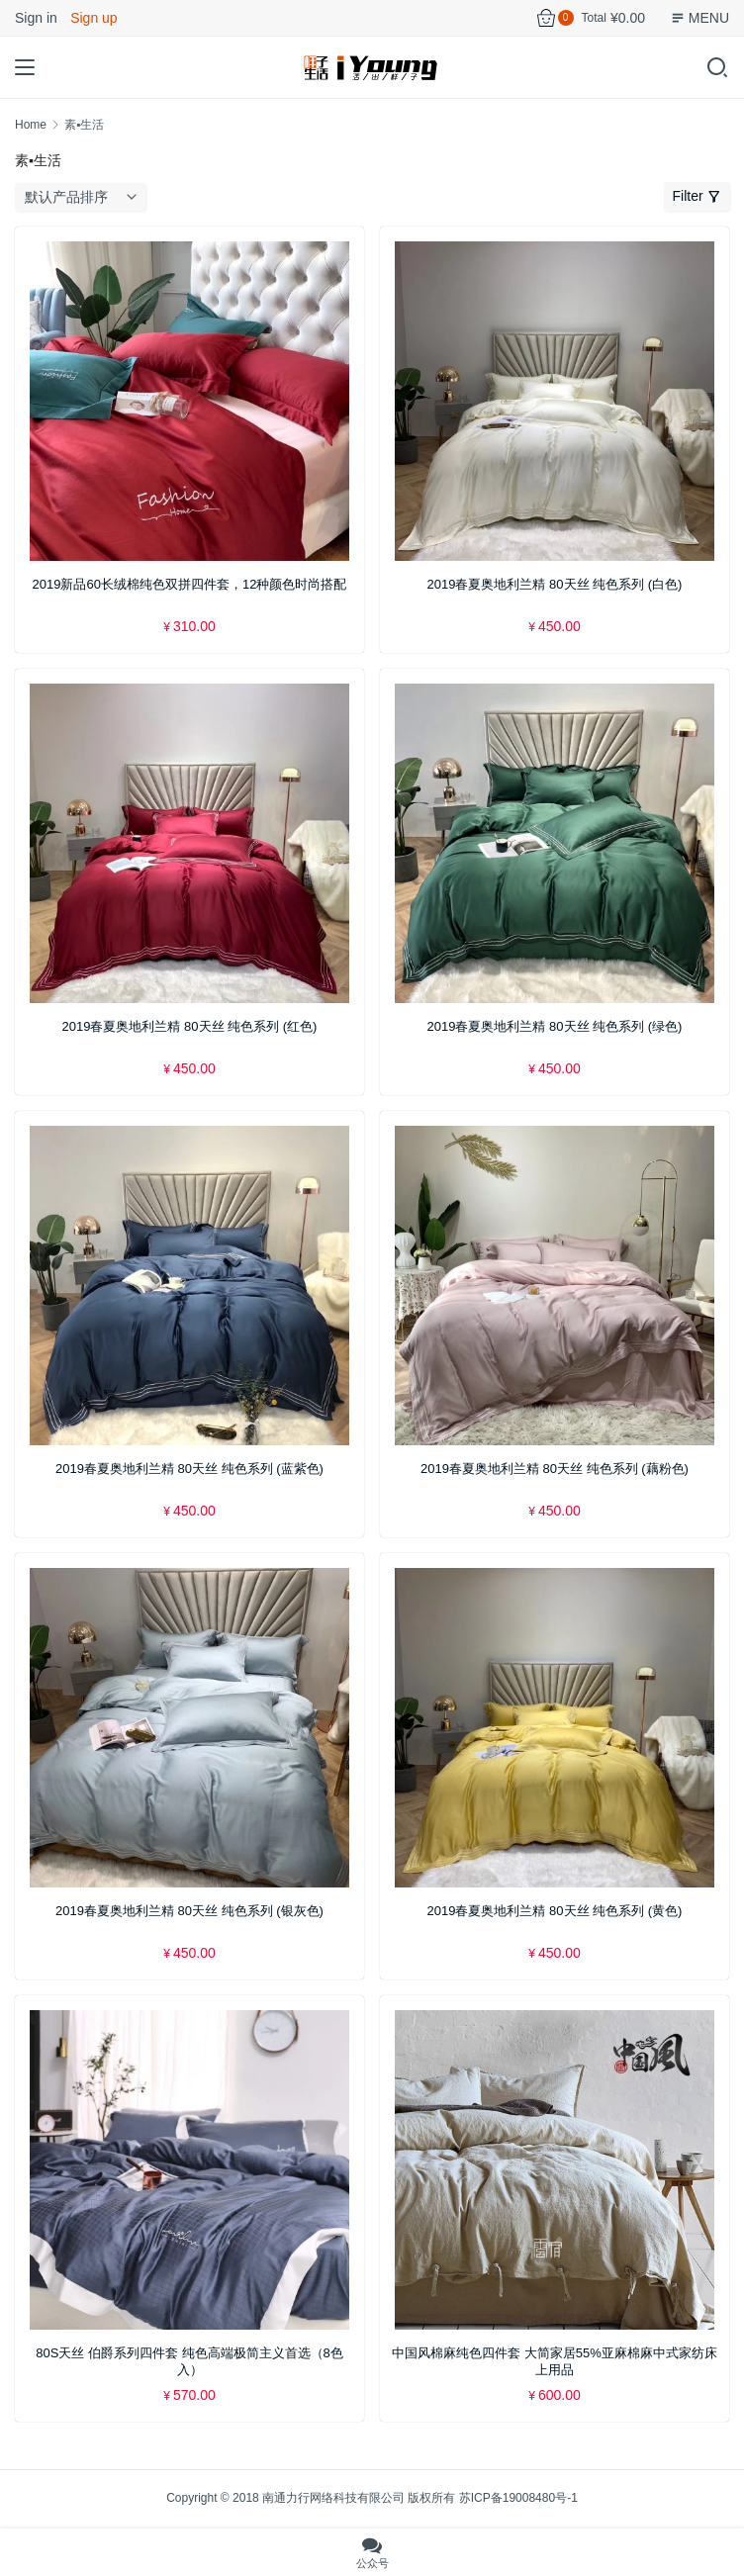  What do you see at coordinates (36, 18) in the screenshot?
I see `Sign in` at bounding box center [36, 18].